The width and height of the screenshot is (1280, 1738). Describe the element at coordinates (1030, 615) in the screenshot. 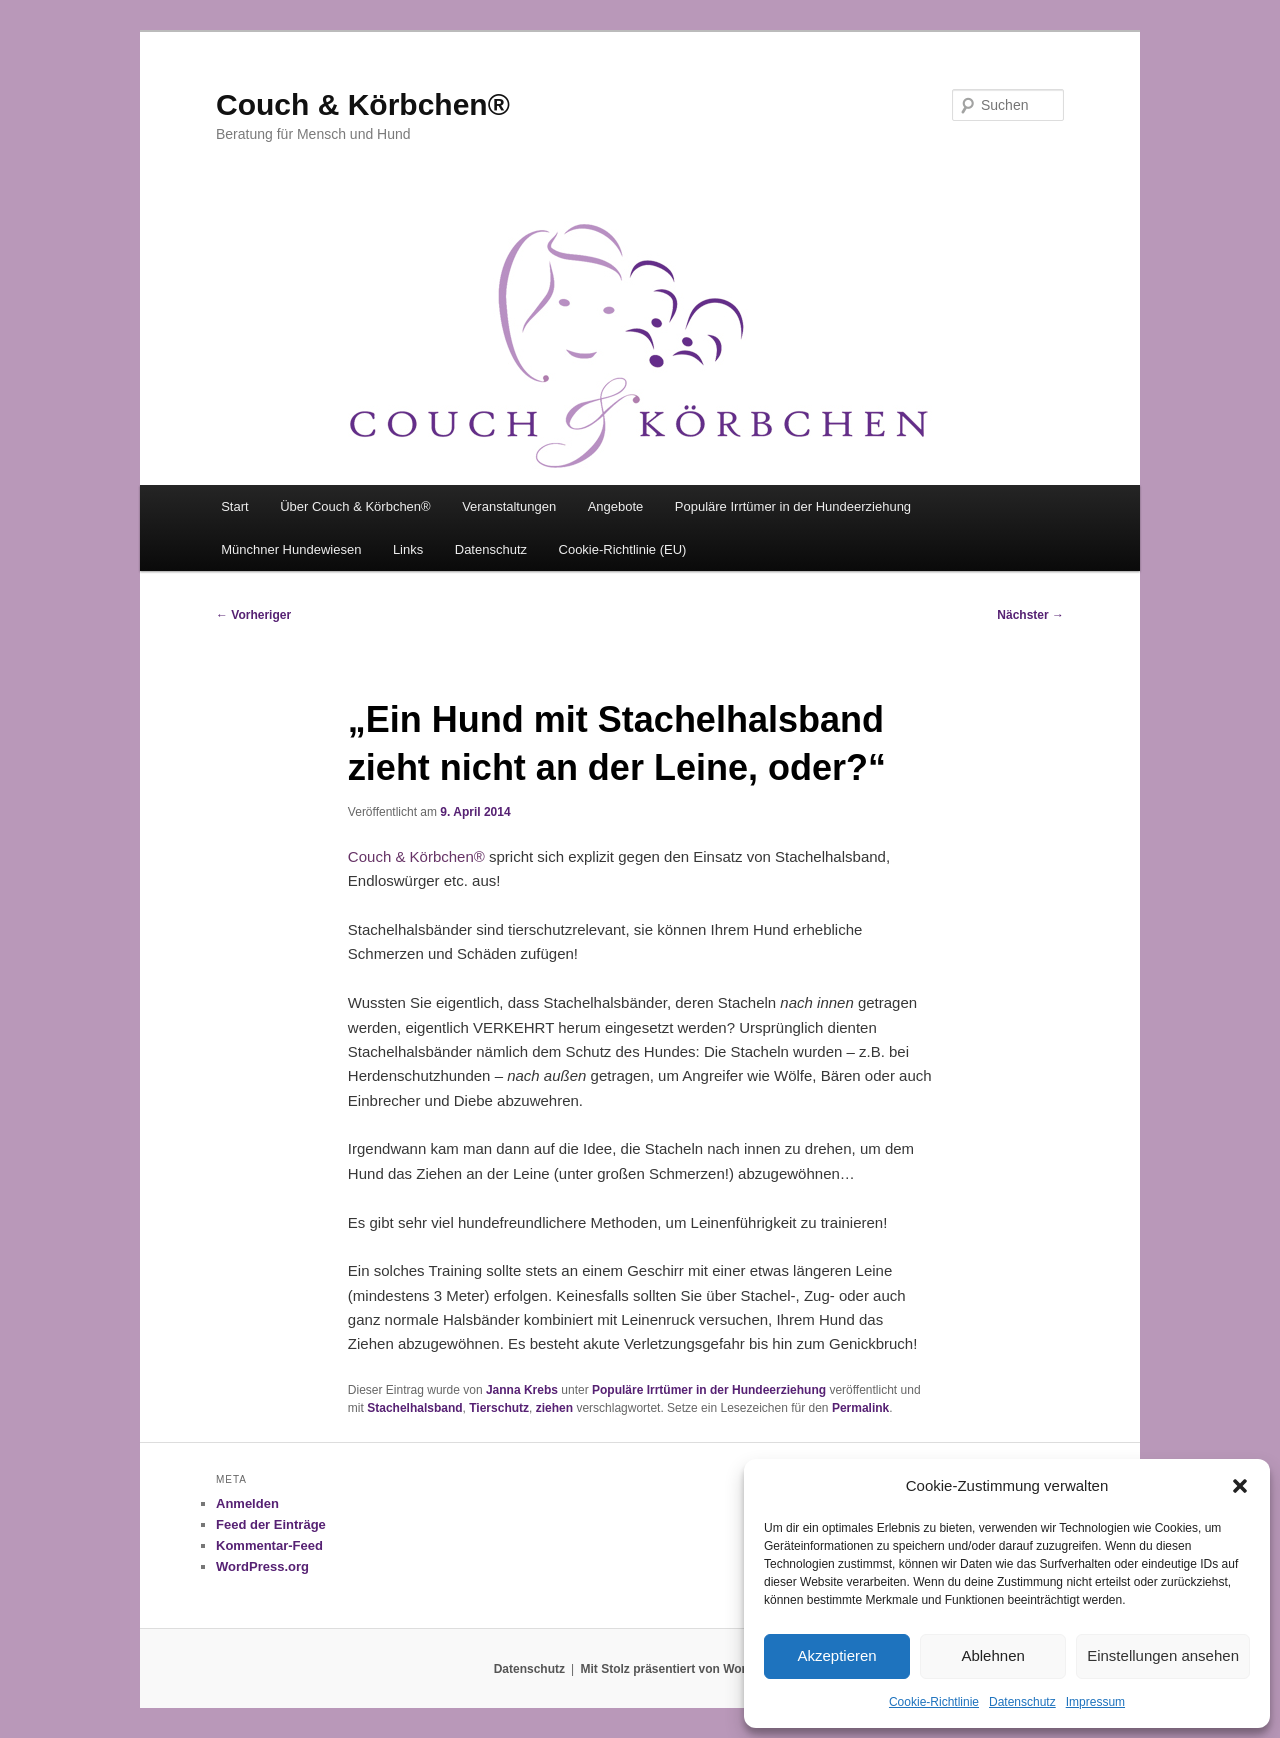

I see `Nächster` at that location.